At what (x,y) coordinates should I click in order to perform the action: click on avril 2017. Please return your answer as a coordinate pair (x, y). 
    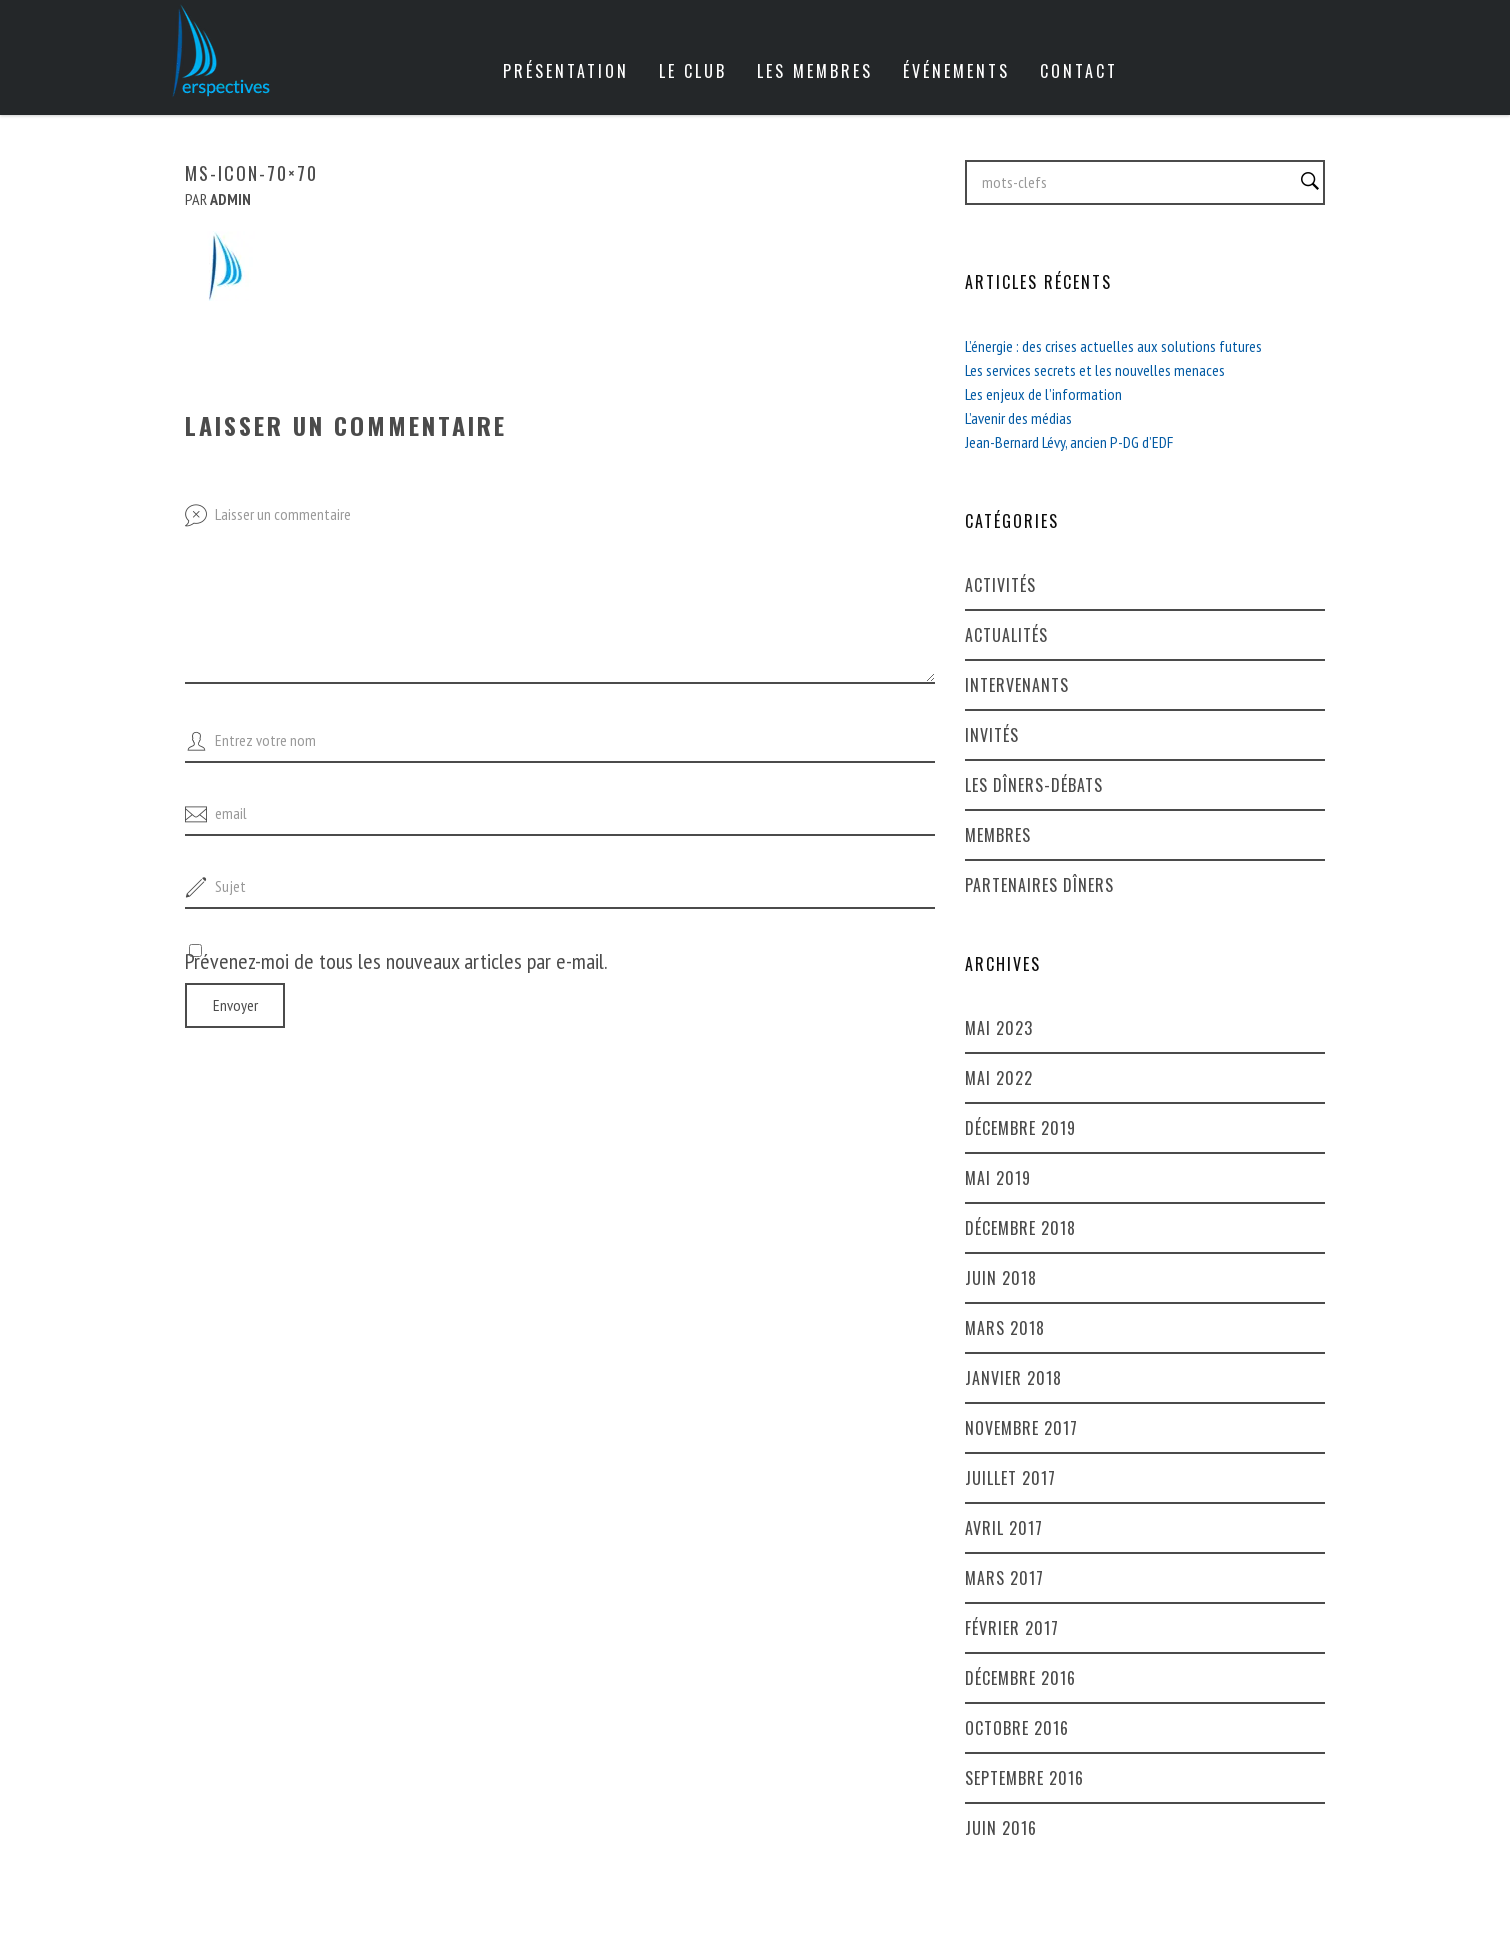
    Looking at the image, I should click on (1004, 1528).